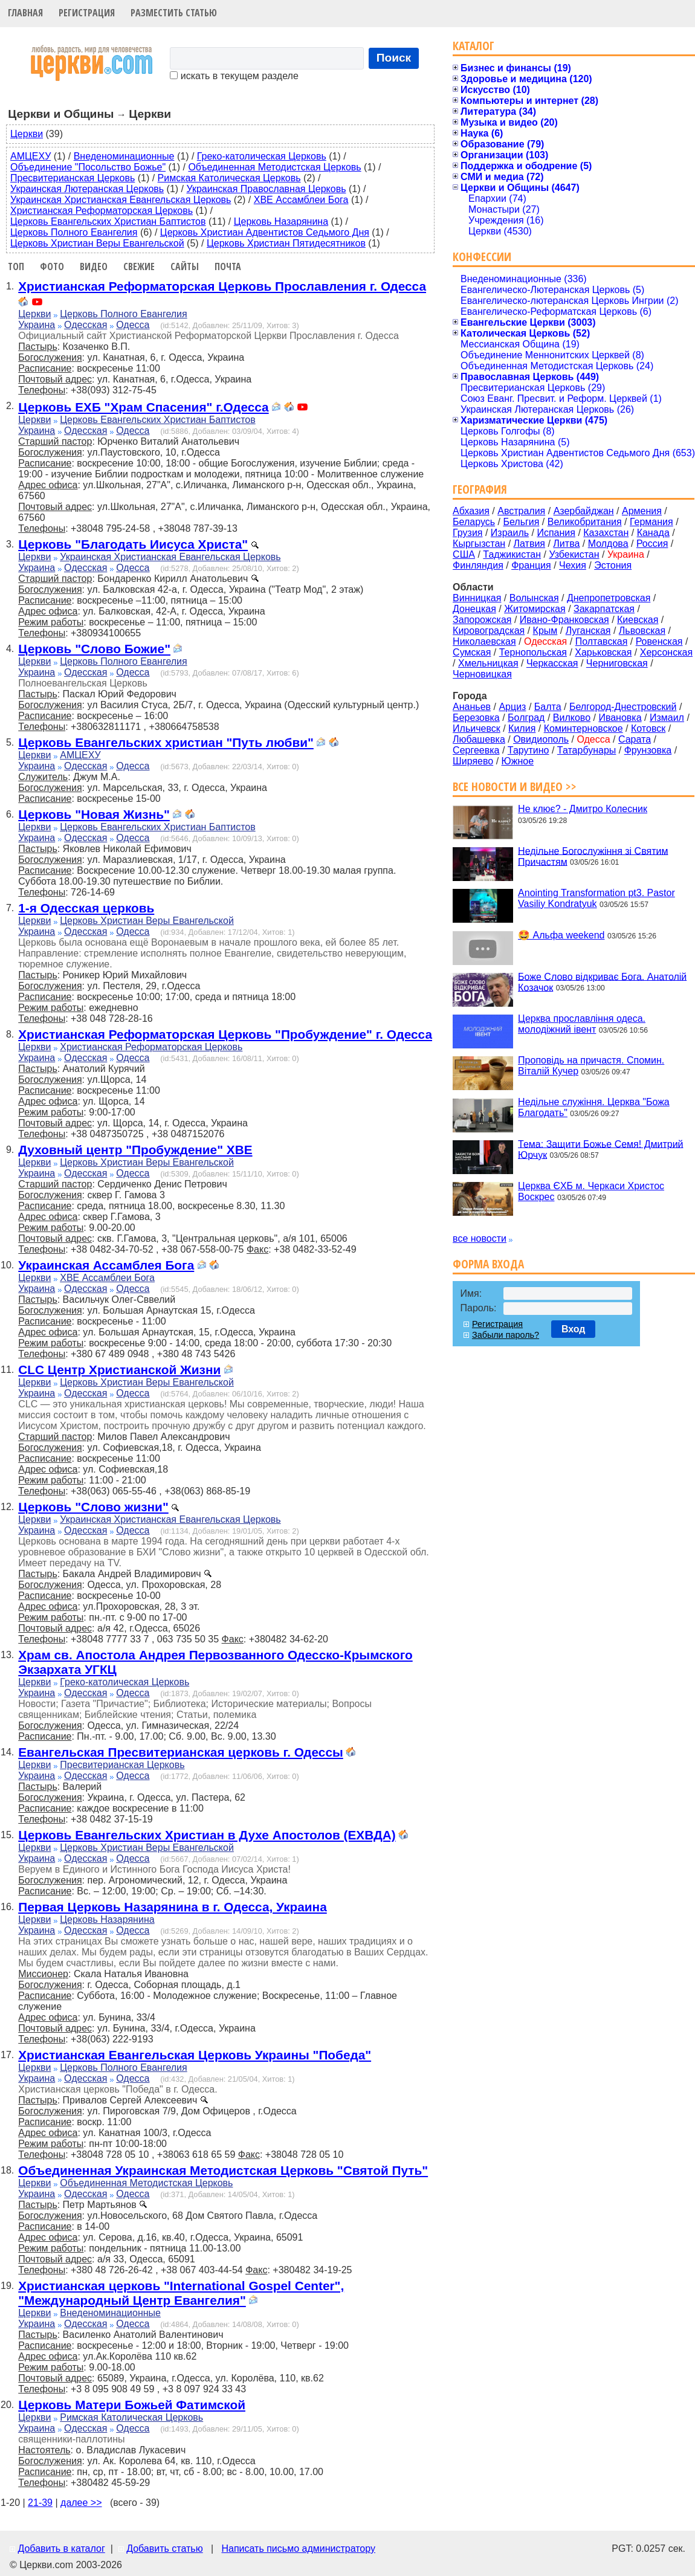  Describe the element at coordinates (489, 630) in the screenshot. I see `Кировоградская` at that location.